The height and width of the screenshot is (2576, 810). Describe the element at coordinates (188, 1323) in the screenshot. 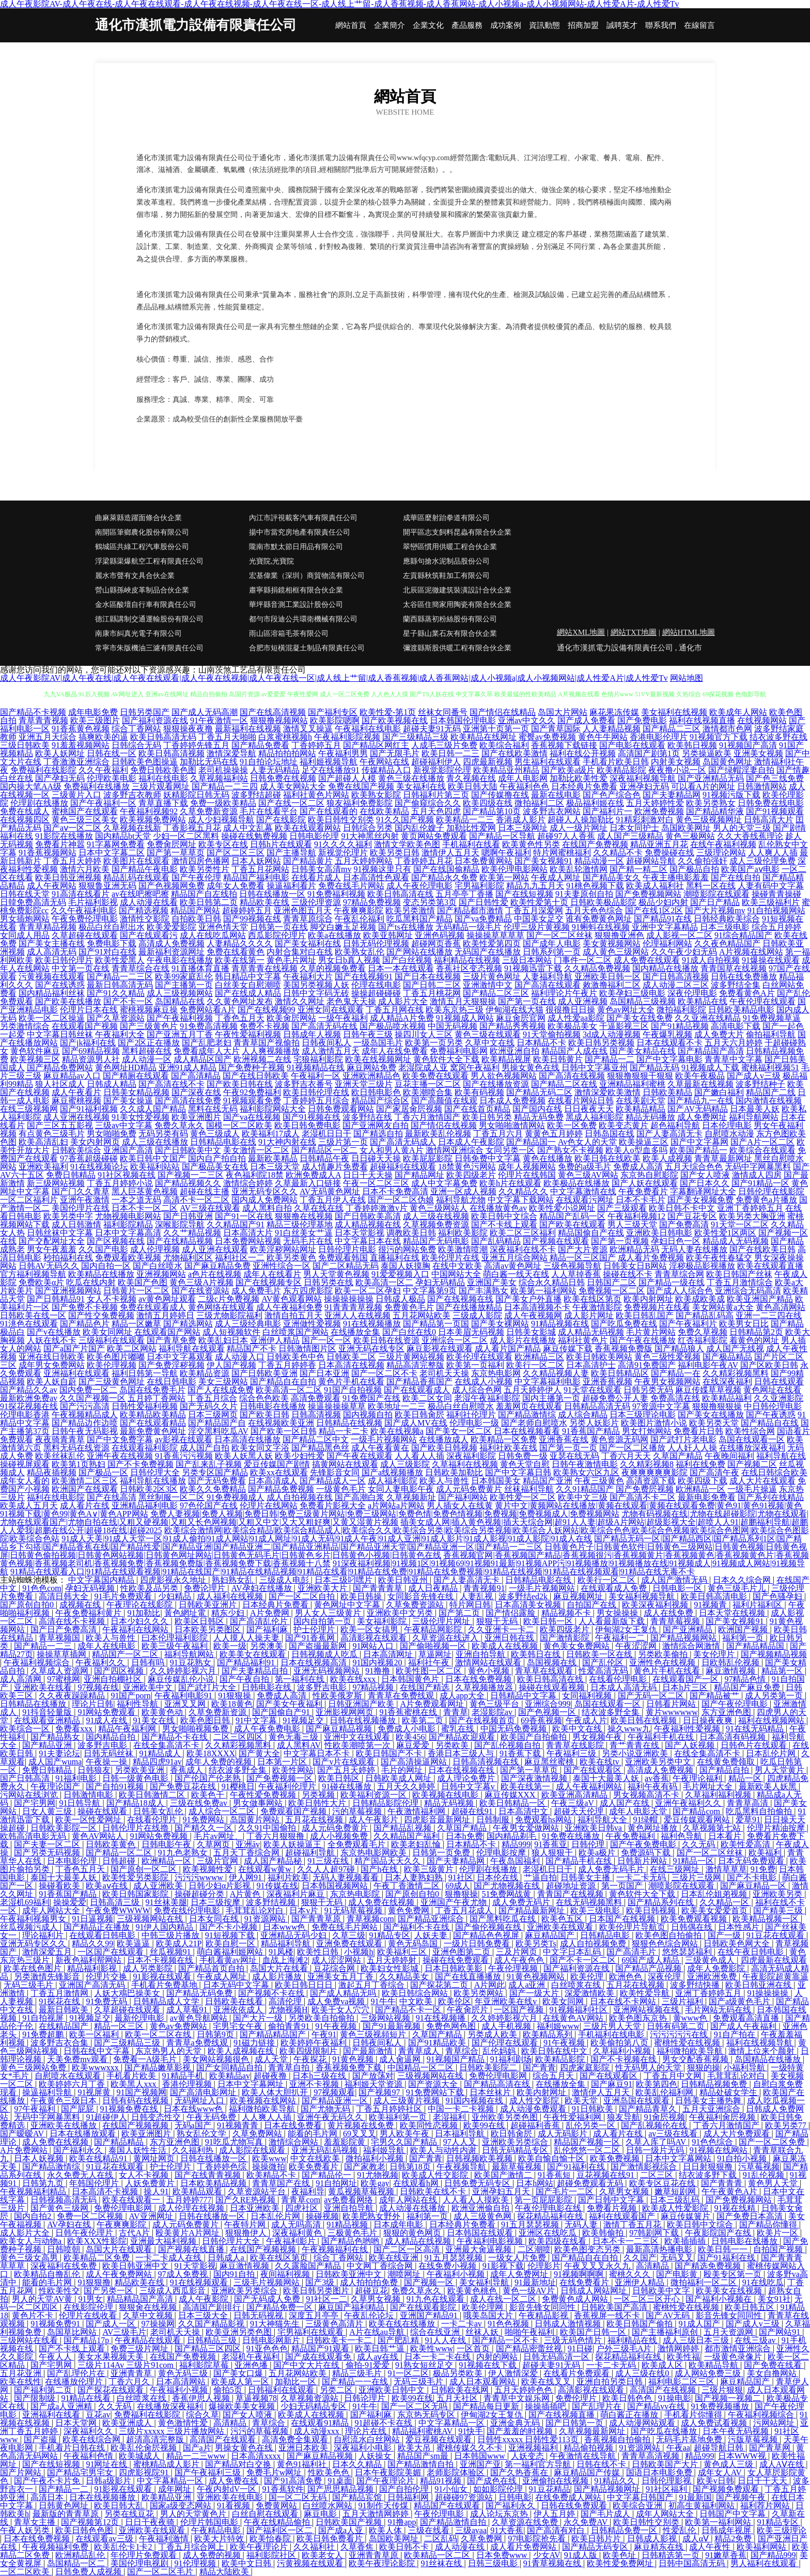

I see `国产精选网站` at that location.